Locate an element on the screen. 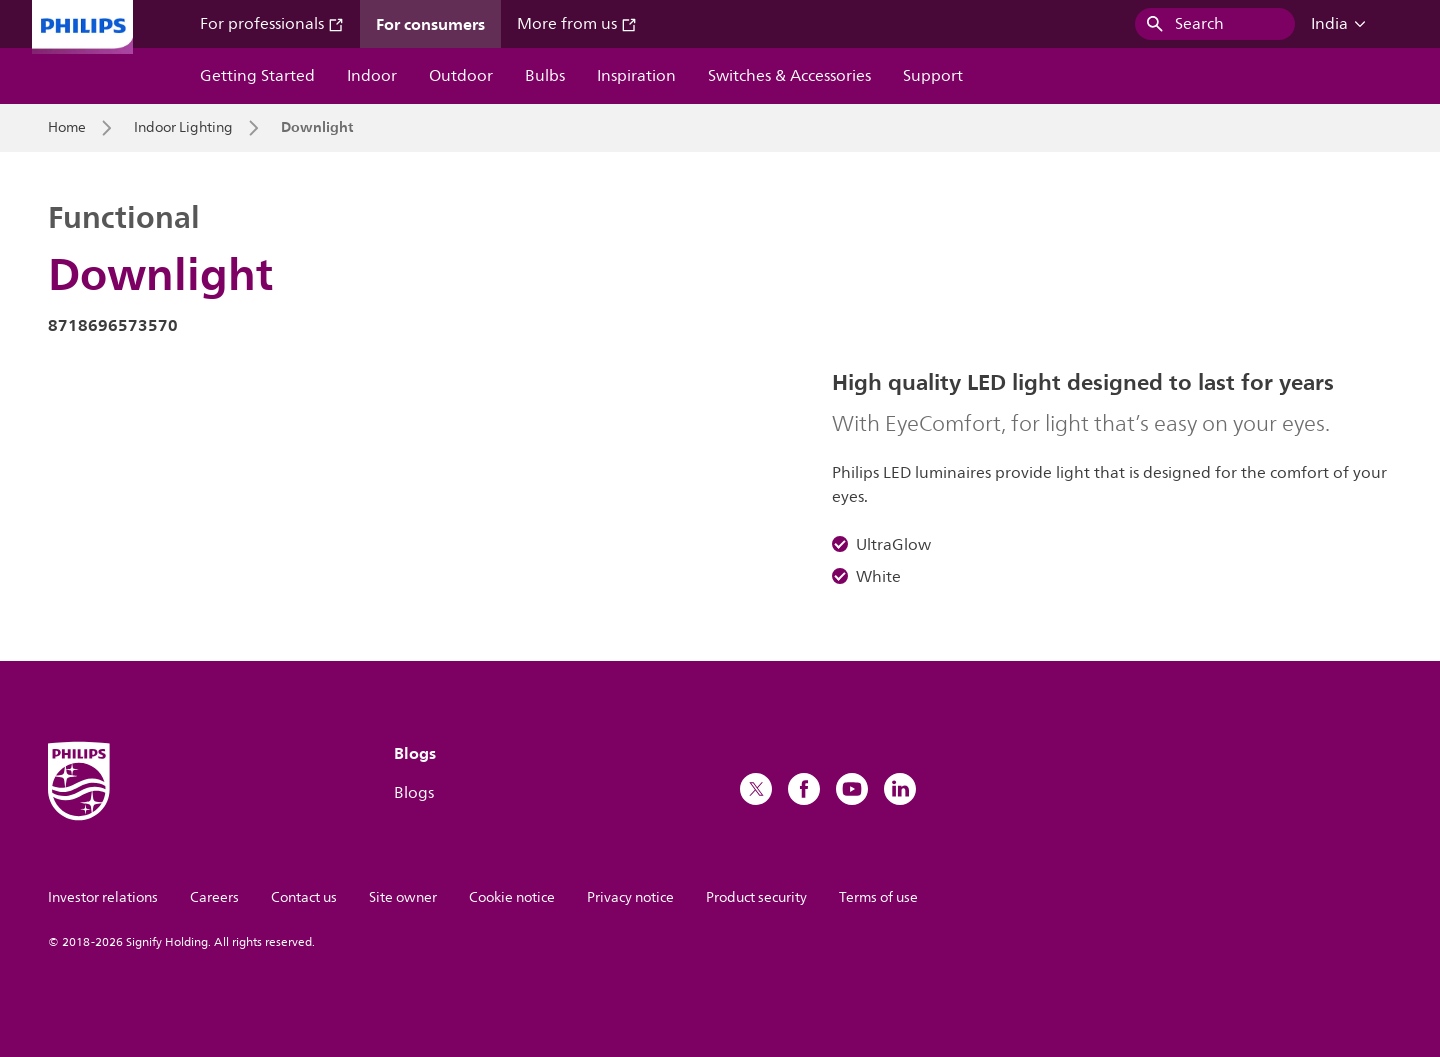  Site owner is located at coordinates (403, 897).